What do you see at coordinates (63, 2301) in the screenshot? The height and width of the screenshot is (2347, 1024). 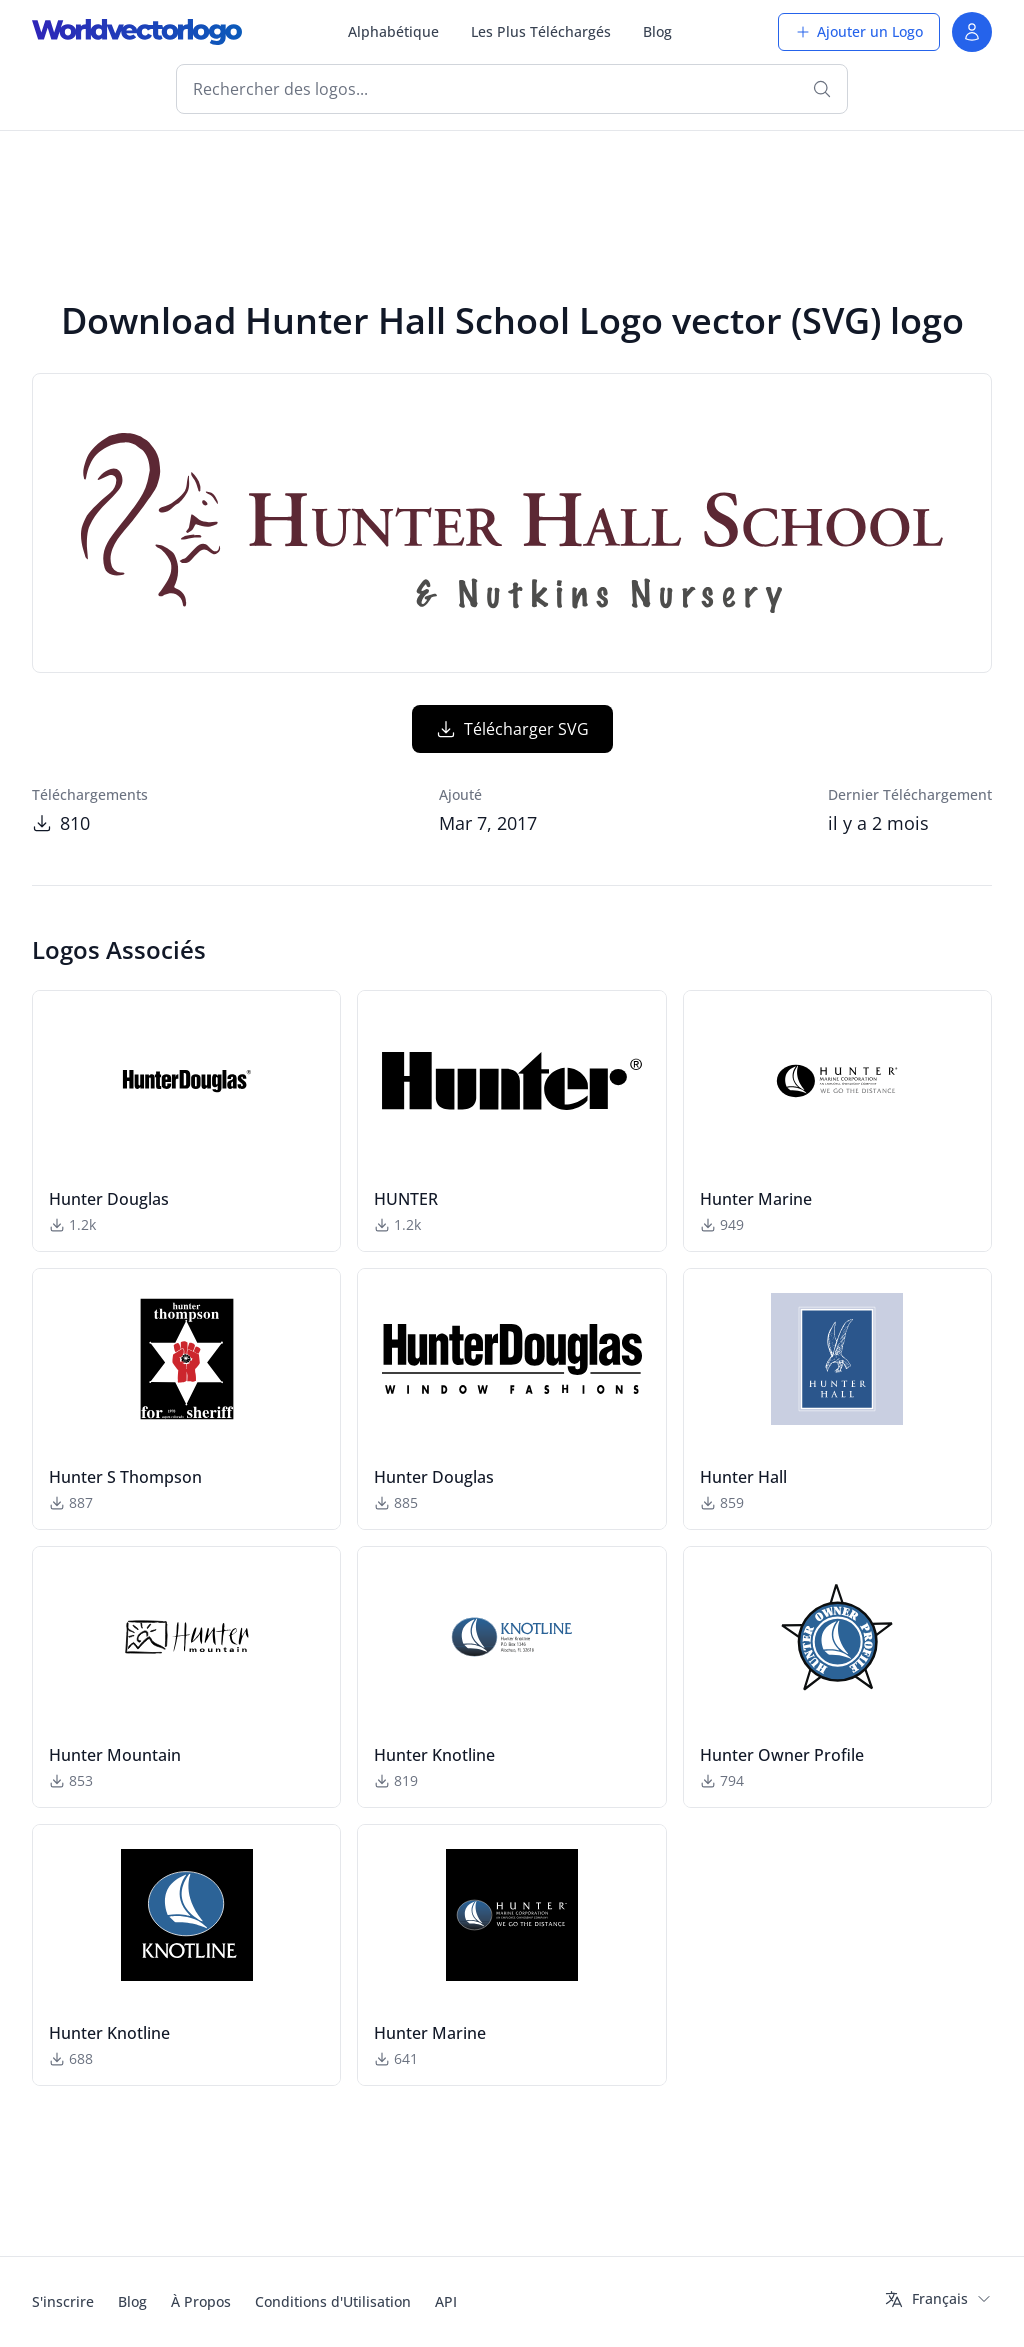 I see `S'inscrire` at bounding box center [63, 2301].